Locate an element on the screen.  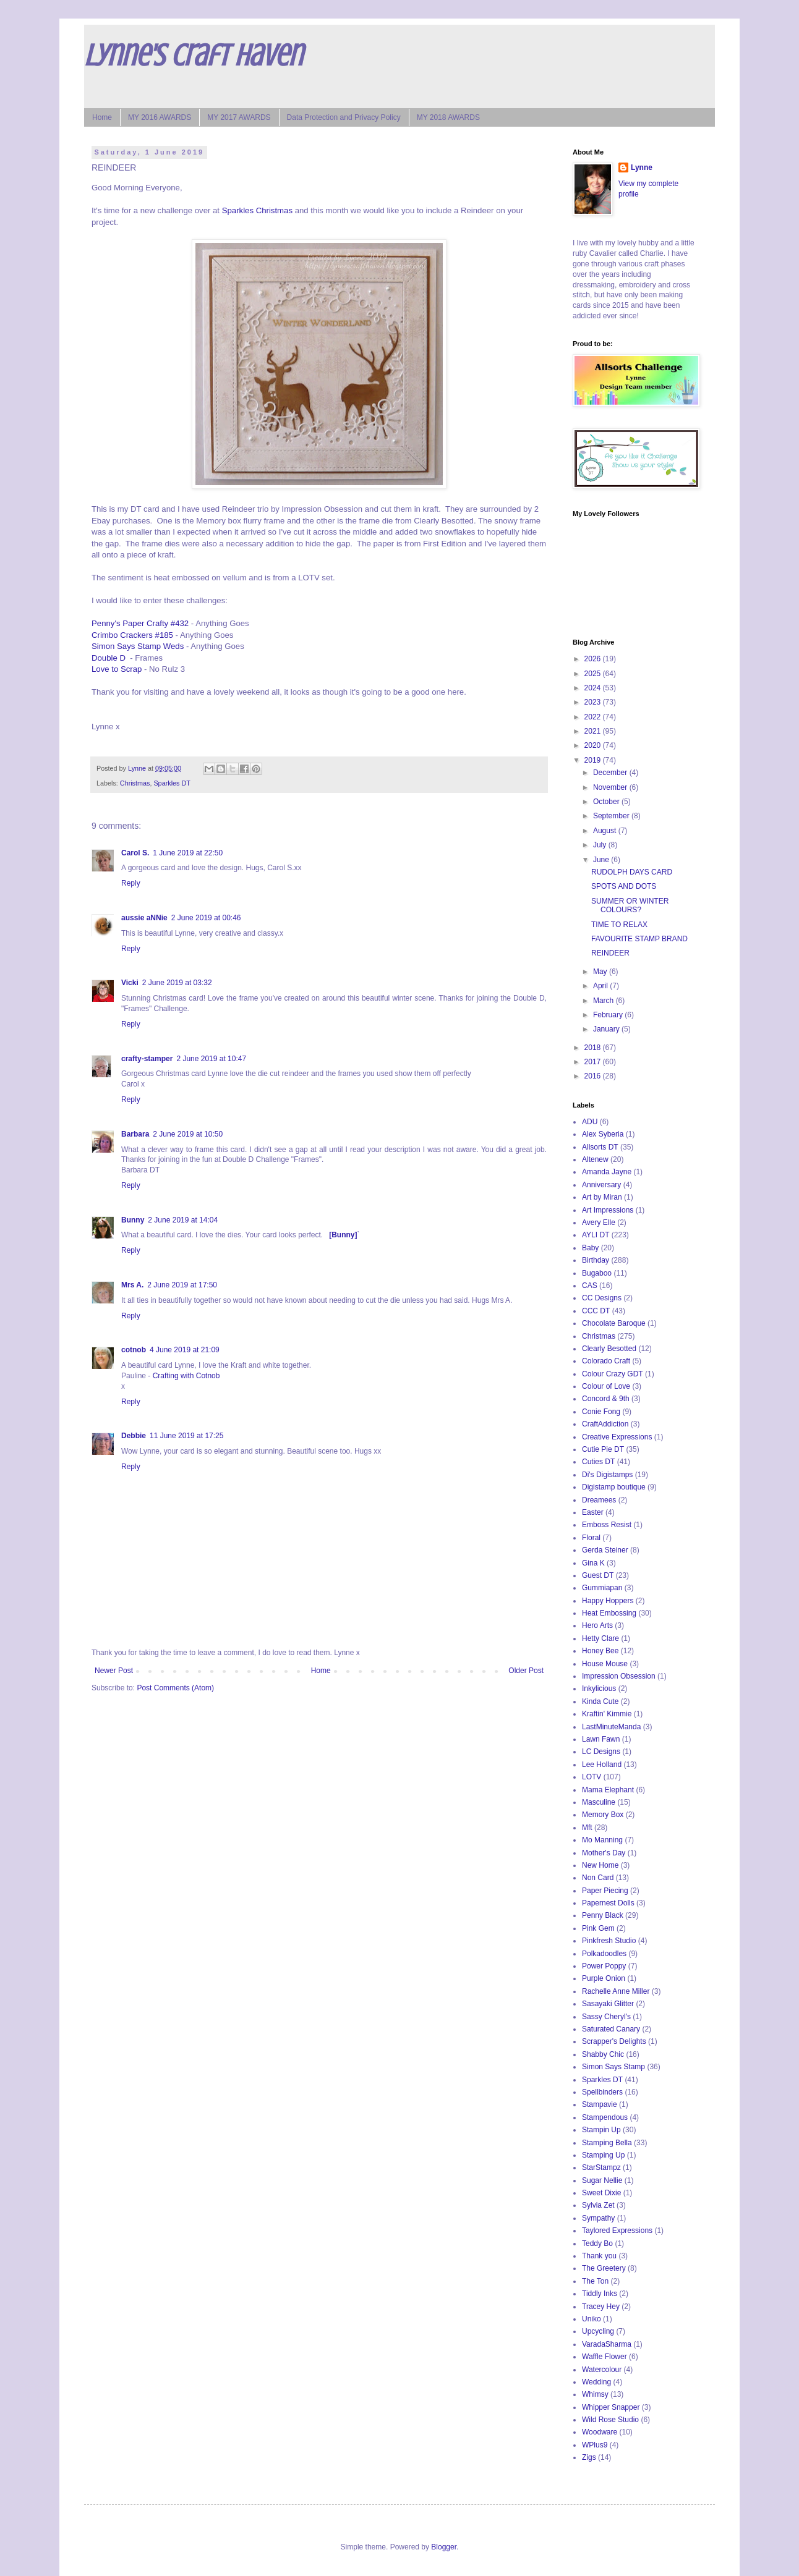
The Greetery is located at coordinates (604, 2268).